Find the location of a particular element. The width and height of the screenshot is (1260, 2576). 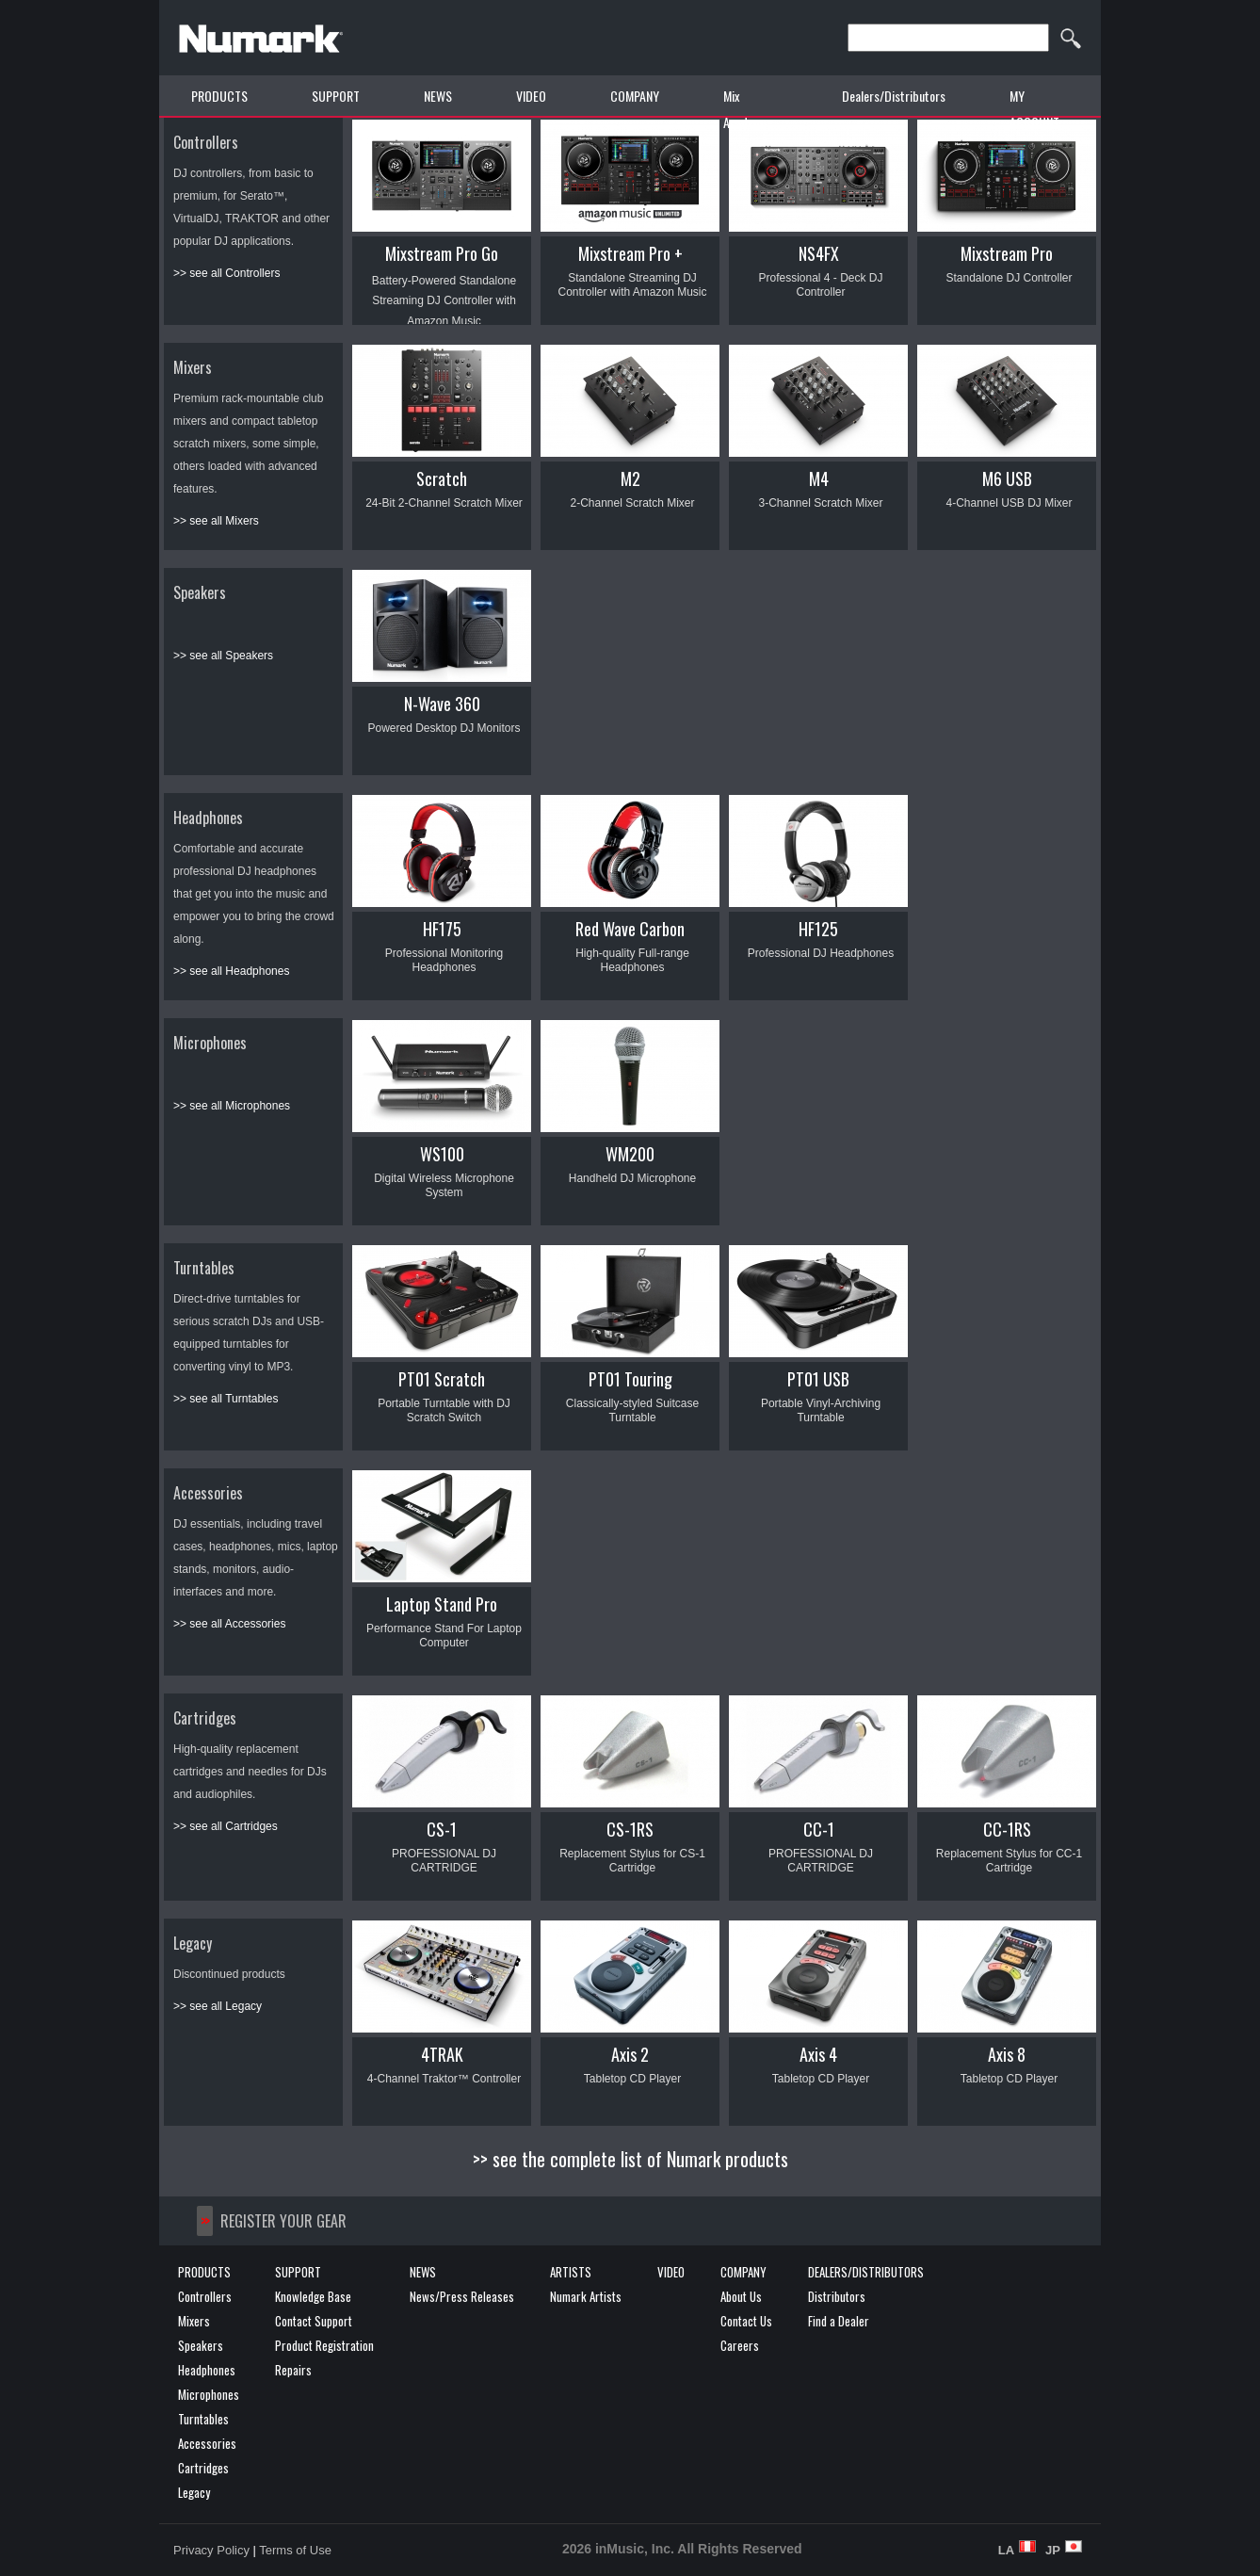

>> see all Microphones is located at coordinates (231, 1105).